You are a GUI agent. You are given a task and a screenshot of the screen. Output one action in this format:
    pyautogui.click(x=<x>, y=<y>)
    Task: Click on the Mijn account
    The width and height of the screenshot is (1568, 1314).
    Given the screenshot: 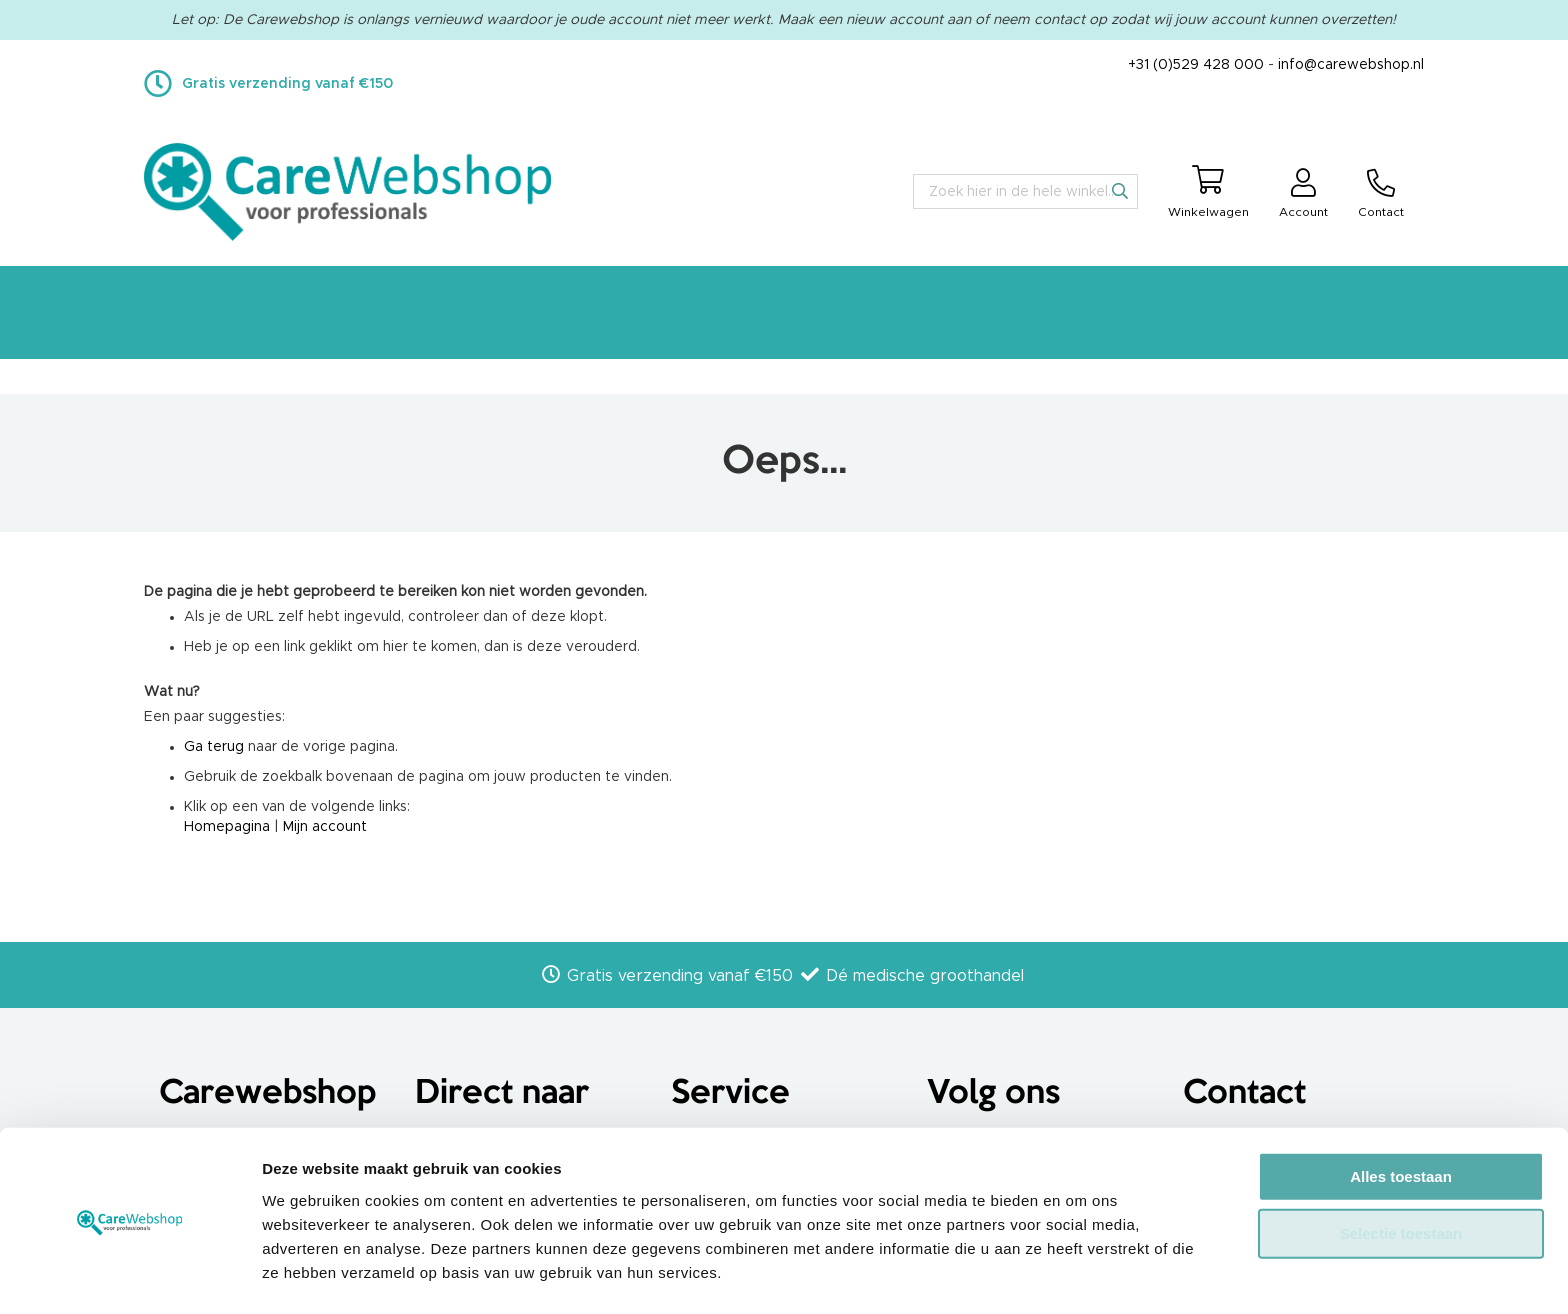 What is the action you would take?
    pyautogui.click(x=325, y=827)
    